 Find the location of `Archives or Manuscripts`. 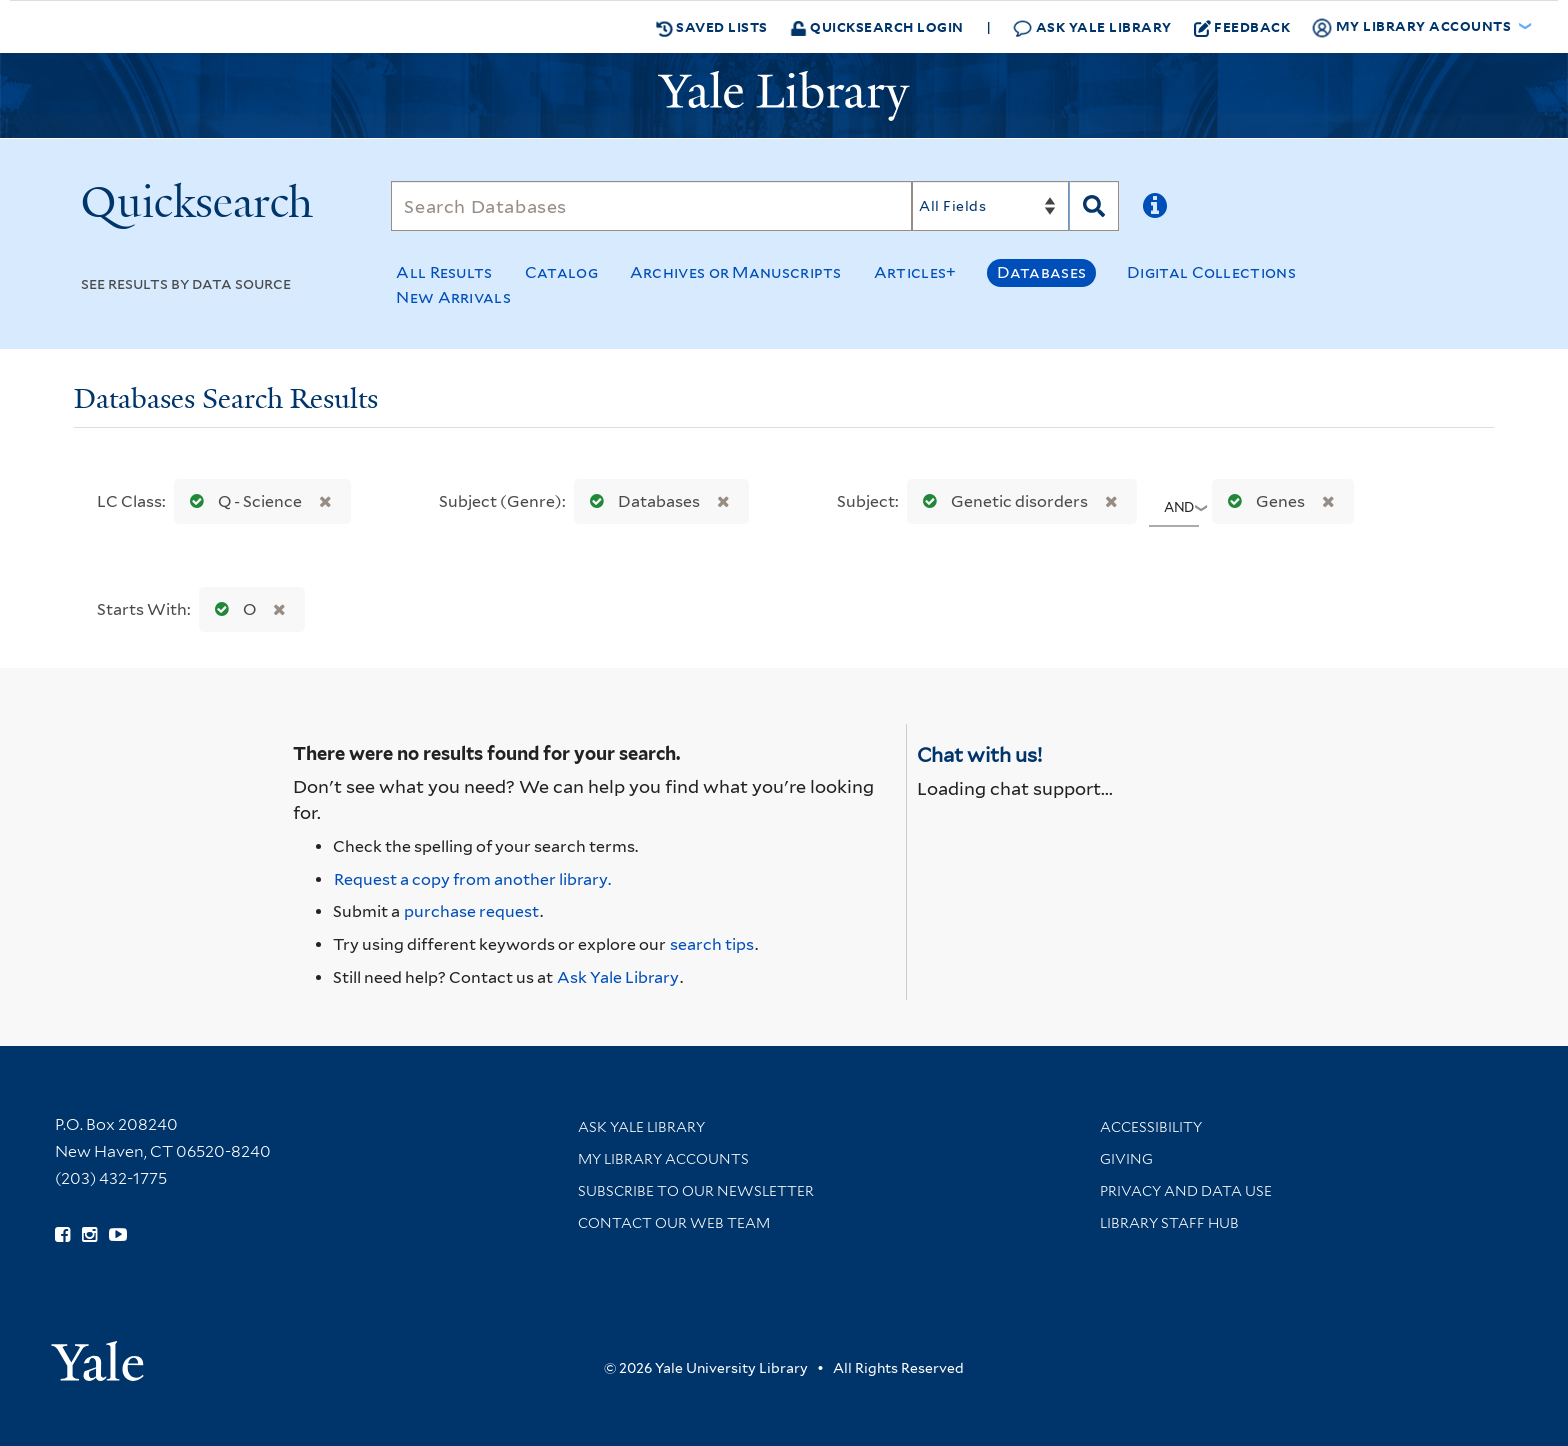

Archives or Manuscripts is located at coordinates (736, 272).